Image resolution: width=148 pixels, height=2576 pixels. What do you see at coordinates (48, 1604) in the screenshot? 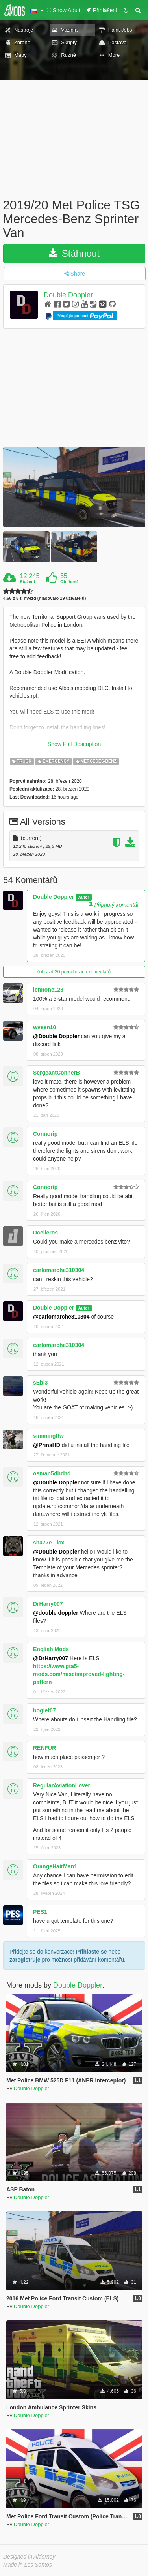
I see `DrHarry007` at bounding box center [48, 1604].